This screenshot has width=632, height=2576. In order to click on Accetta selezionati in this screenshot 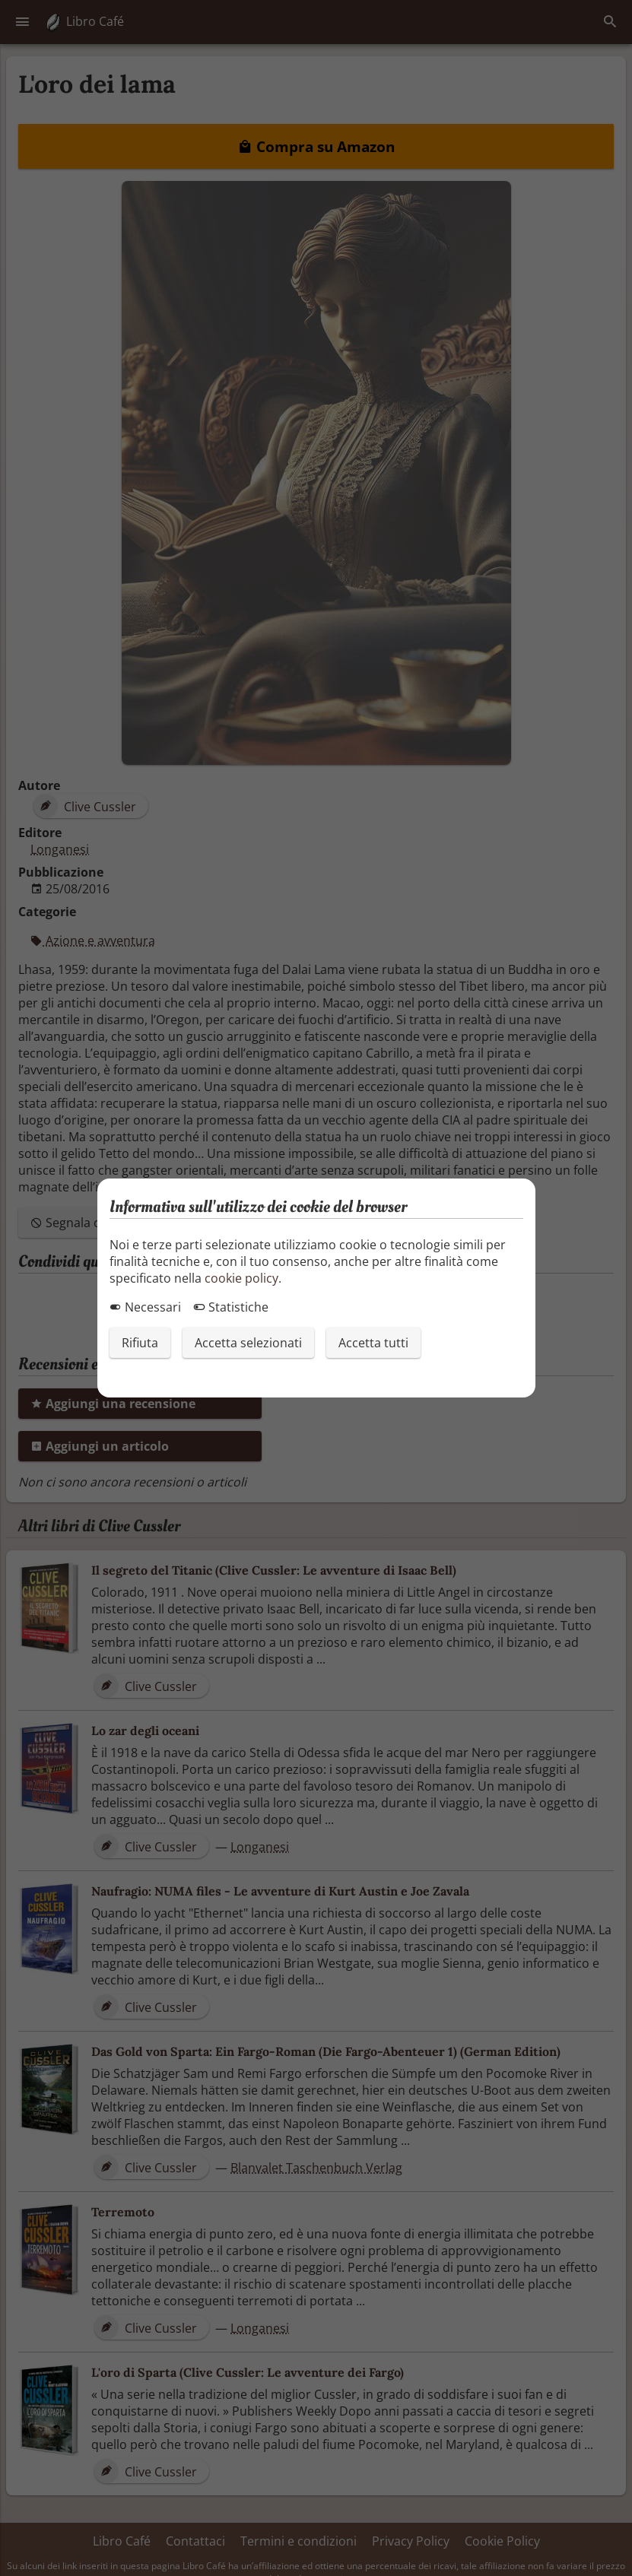, I will do `click(248, 1342)`.